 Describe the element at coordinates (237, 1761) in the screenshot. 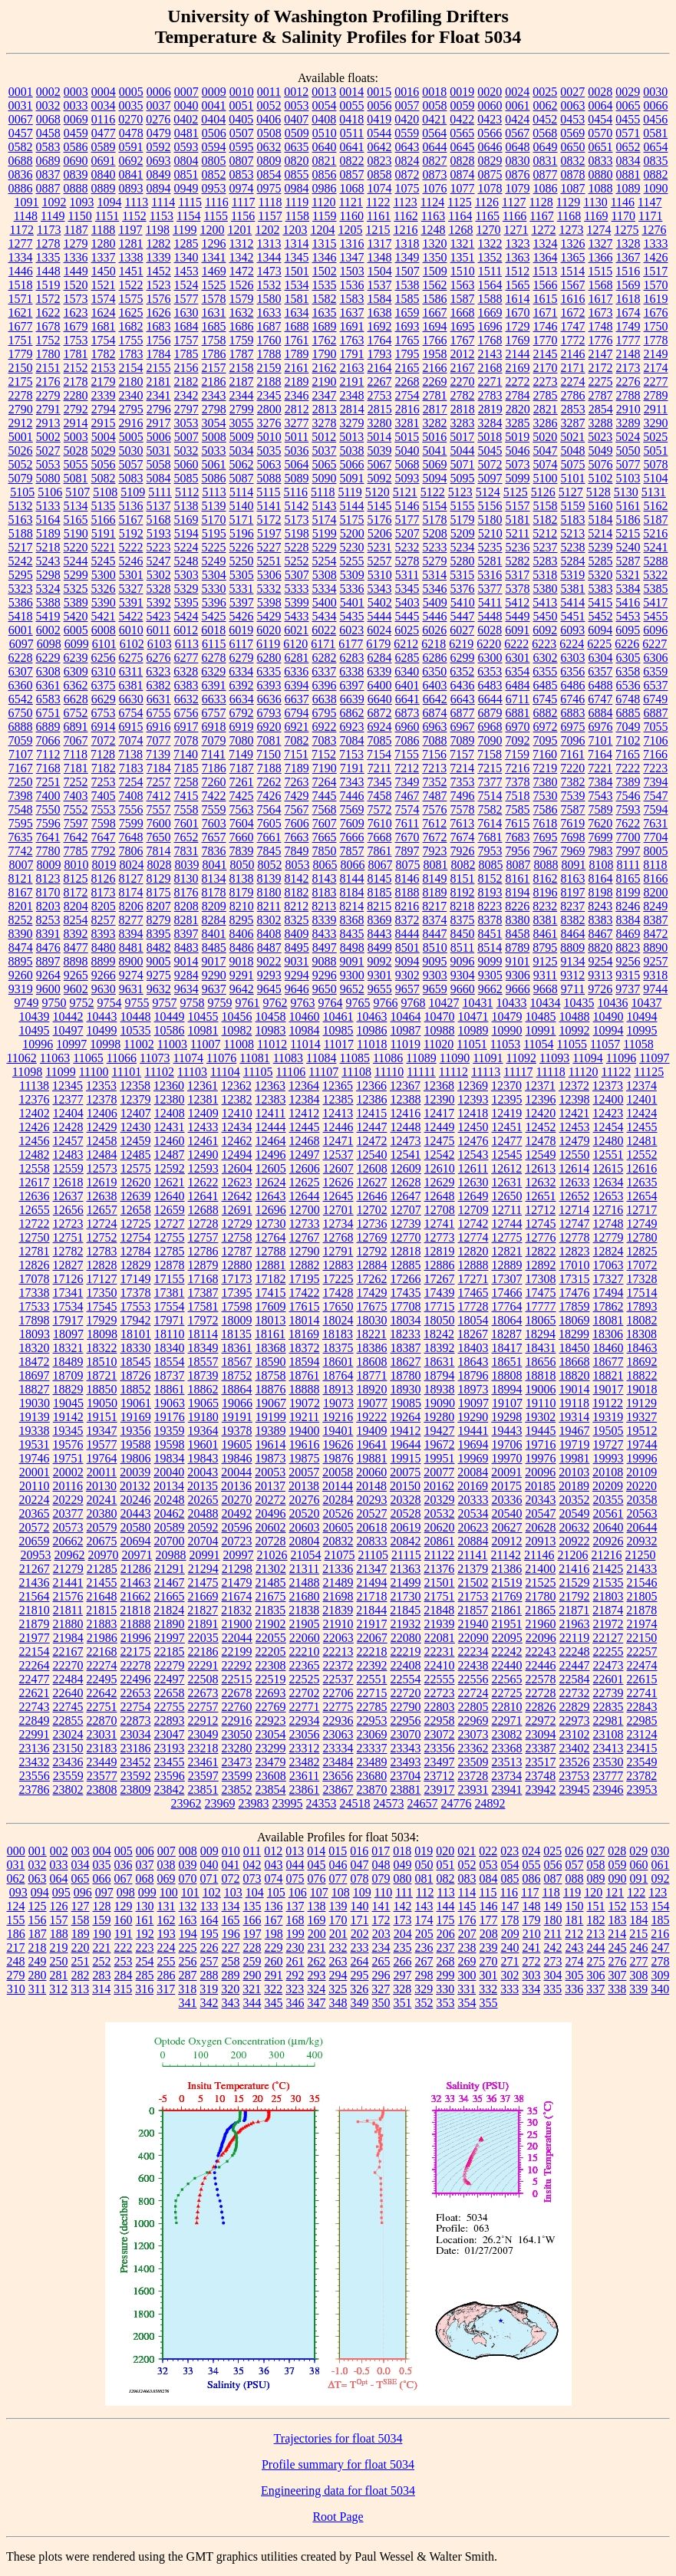

I see `23473` at that location.